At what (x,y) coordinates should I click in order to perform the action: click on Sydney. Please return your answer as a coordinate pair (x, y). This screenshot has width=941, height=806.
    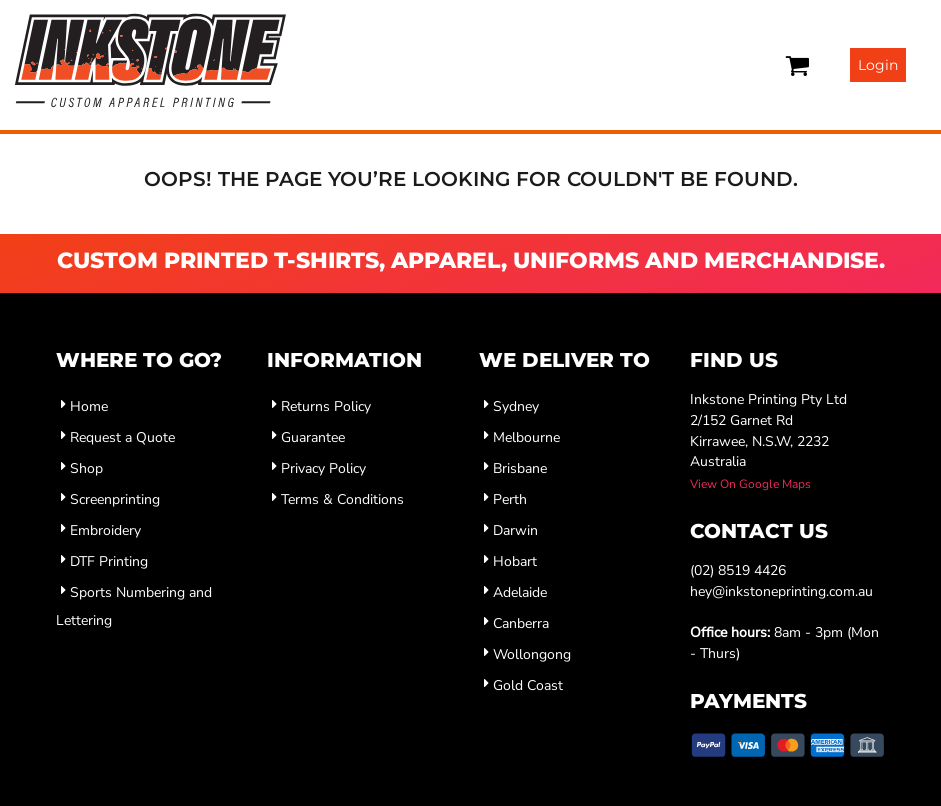
    Looking at the image, I should click on (516, 406).